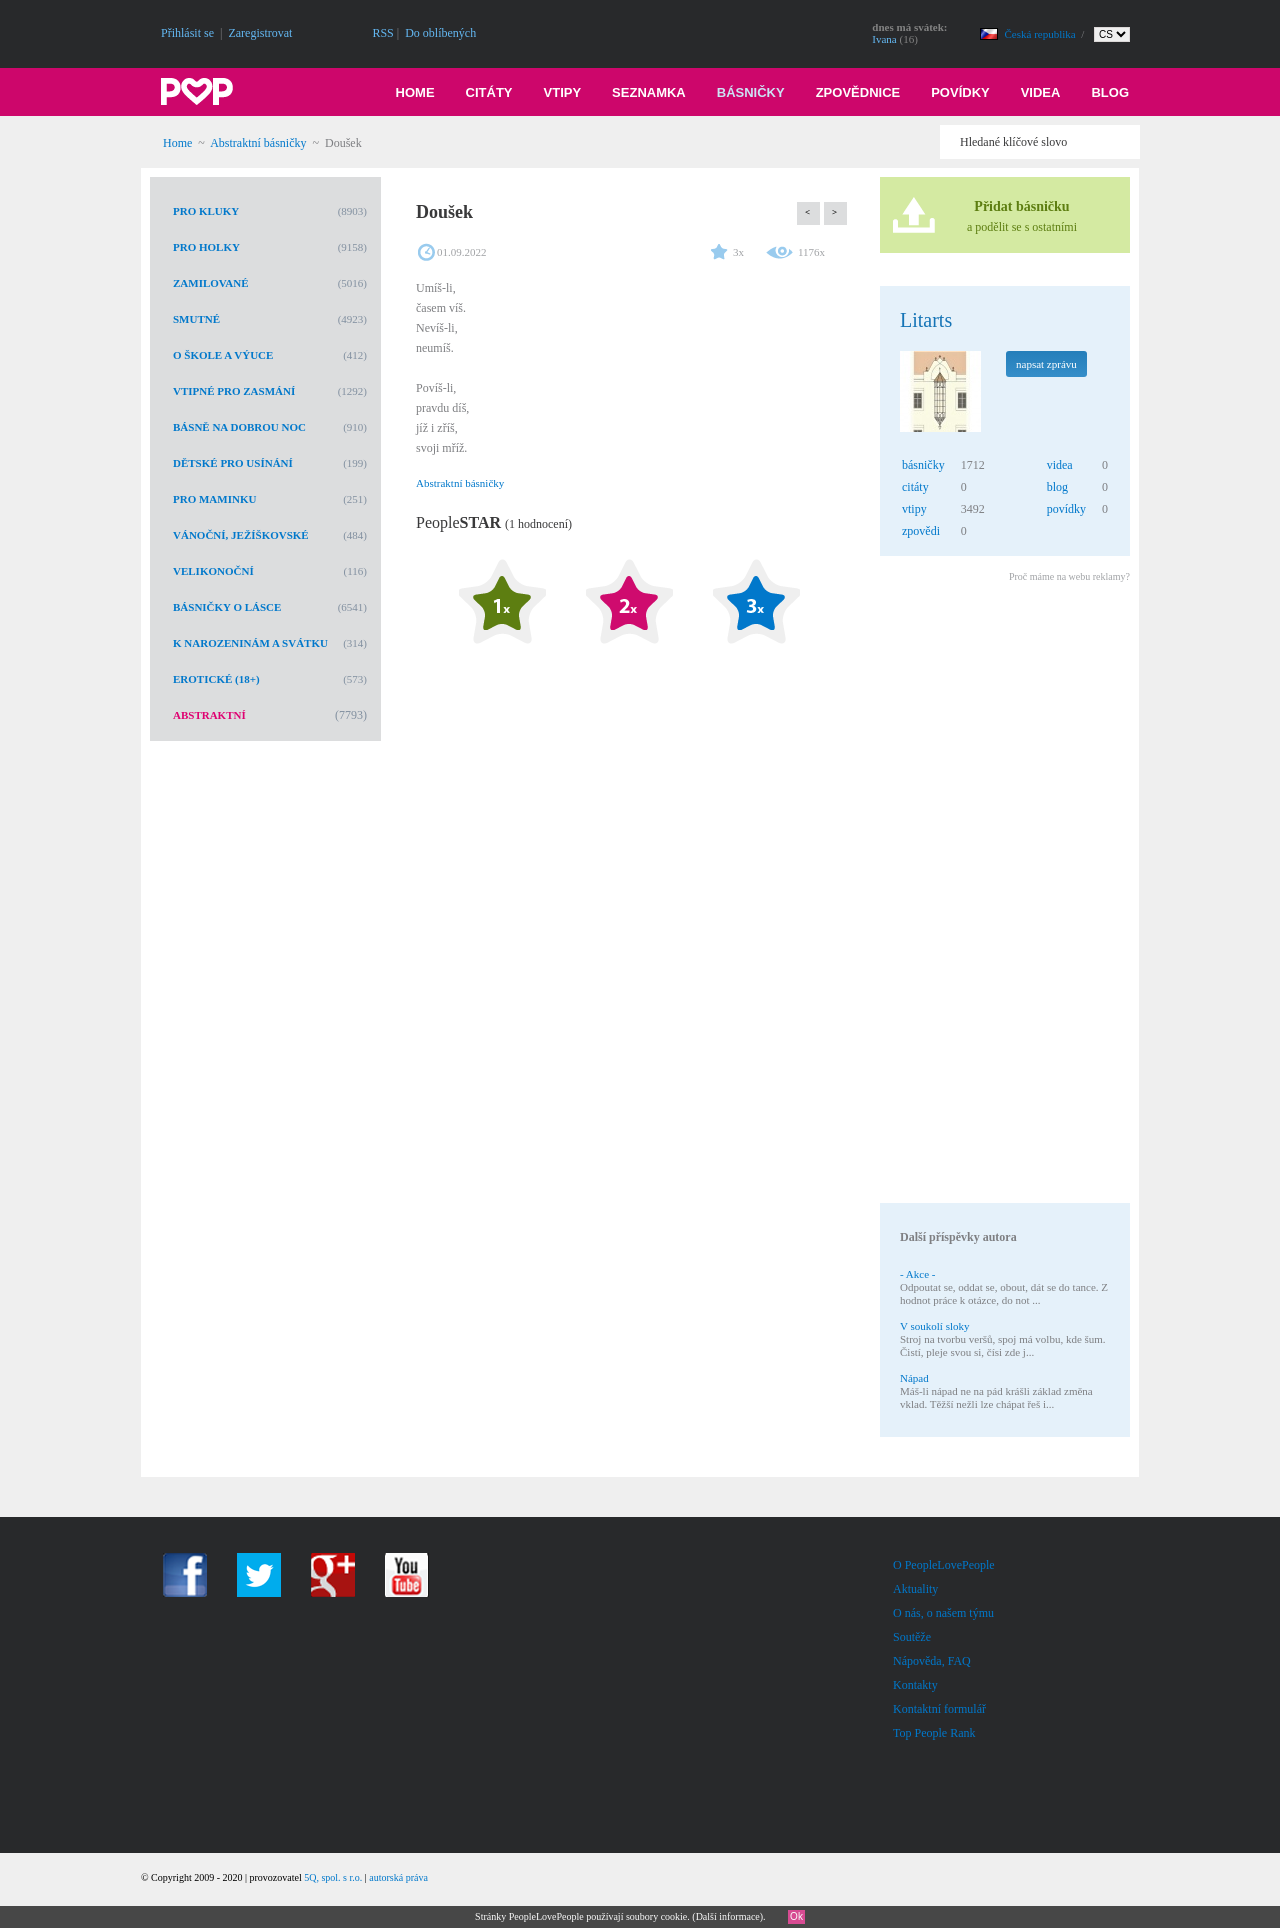 The image size is (1280, 1928). What do you see at coordinates (915, 1589) in the screenshot?
I see `Aktuality` at bounding box center [915, 1589].